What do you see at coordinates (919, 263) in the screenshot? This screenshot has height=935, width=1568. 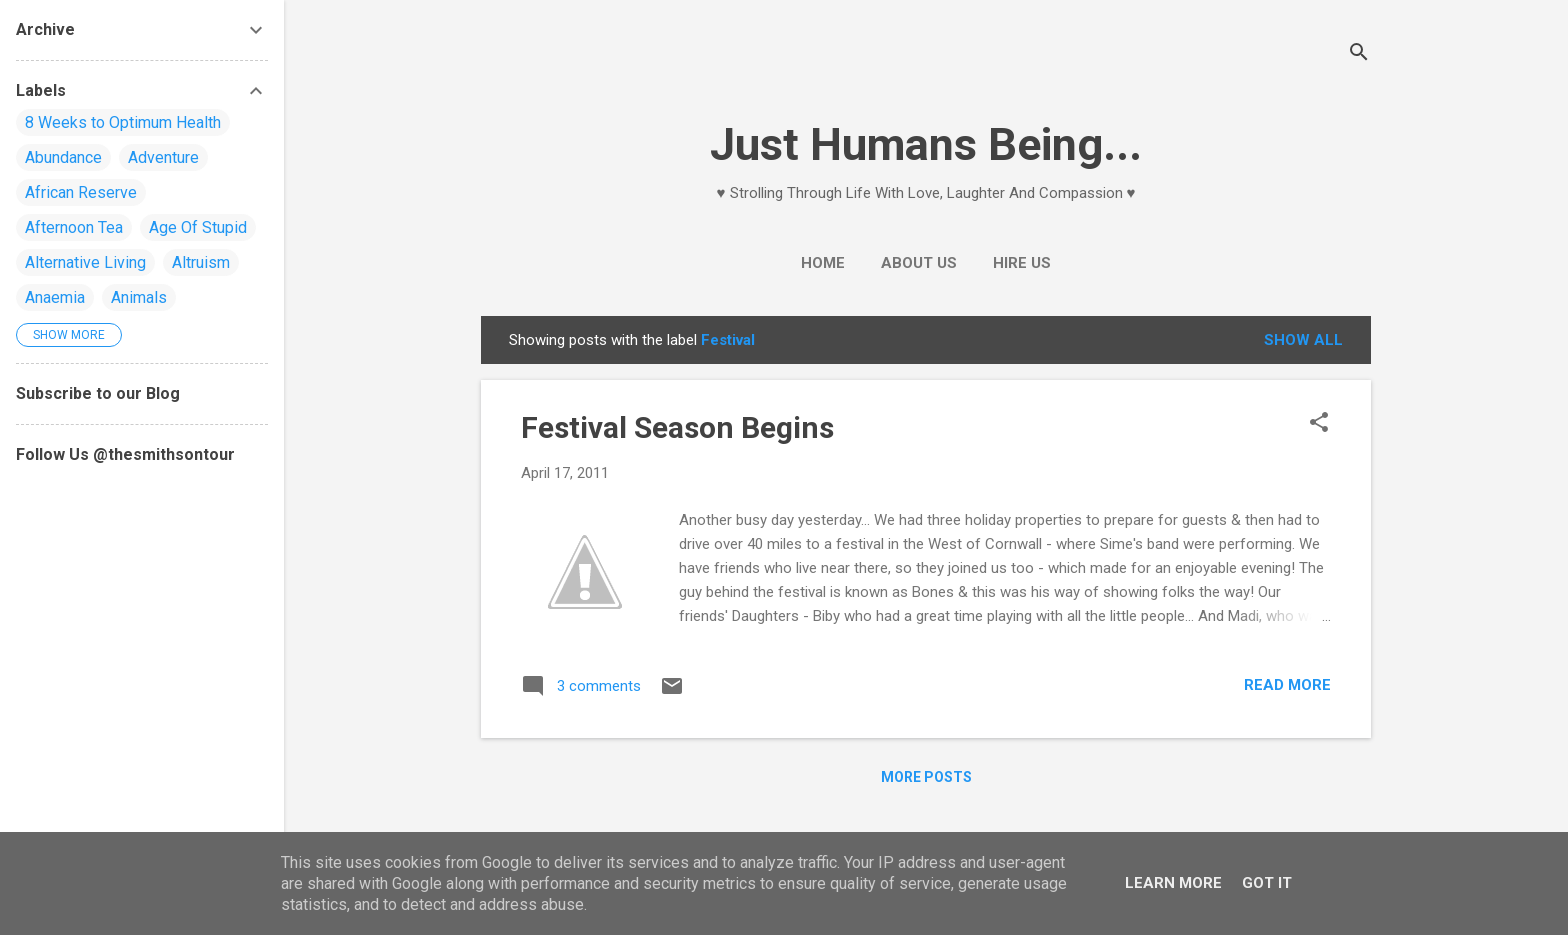 I see `About Us` at bounding box center [919, 263].